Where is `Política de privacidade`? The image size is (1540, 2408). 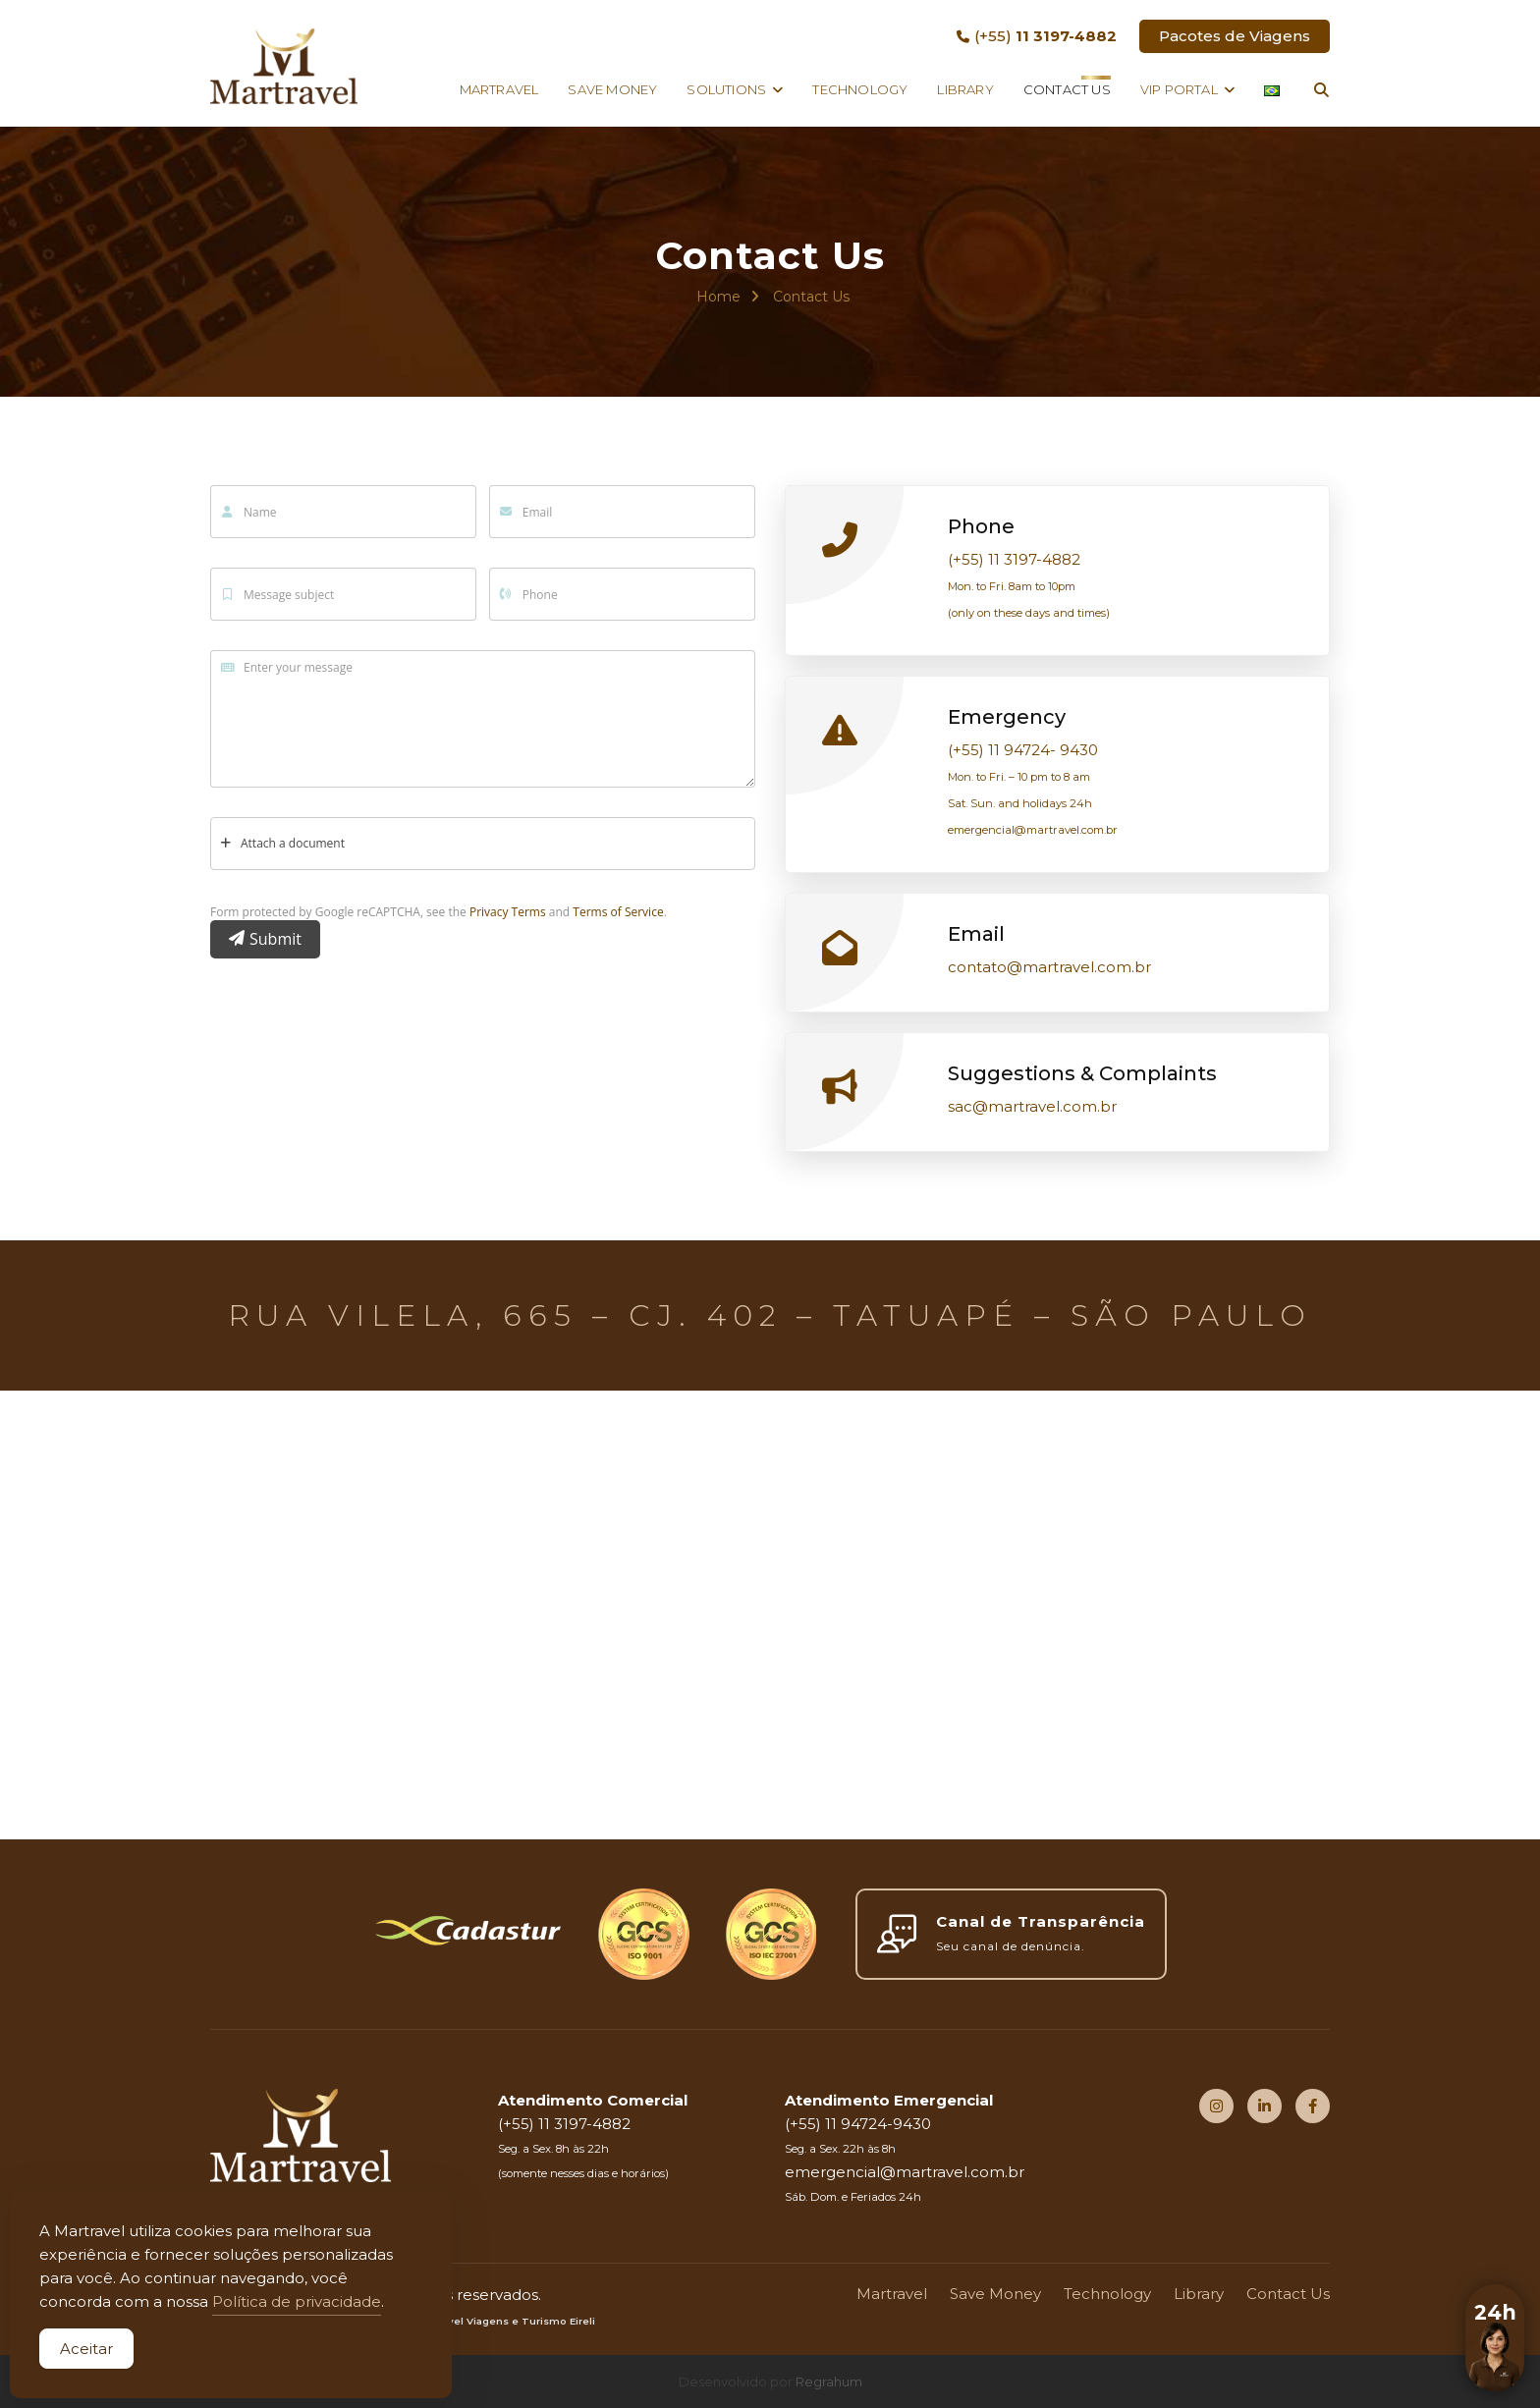 Política de privacidade is located at coordinates (296, 2301).